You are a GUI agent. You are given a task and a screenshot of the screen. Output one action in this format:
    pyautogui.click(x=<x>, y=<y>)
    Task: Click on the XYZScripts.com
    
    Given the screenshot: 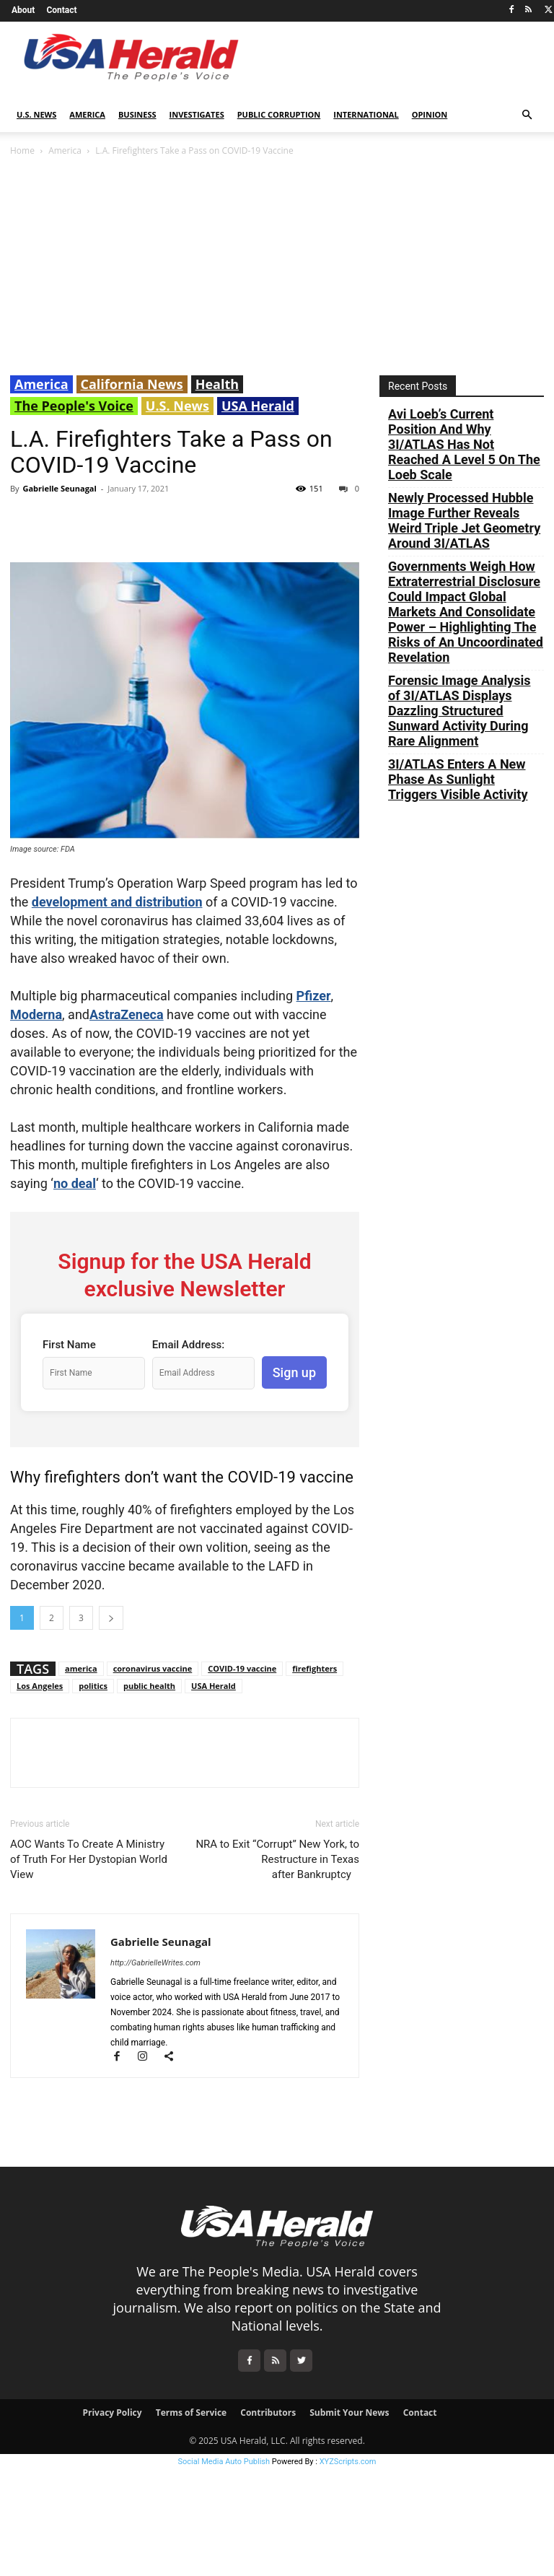 What is the action you would take?
    pyautogui.click(x=348, y=2461)
    